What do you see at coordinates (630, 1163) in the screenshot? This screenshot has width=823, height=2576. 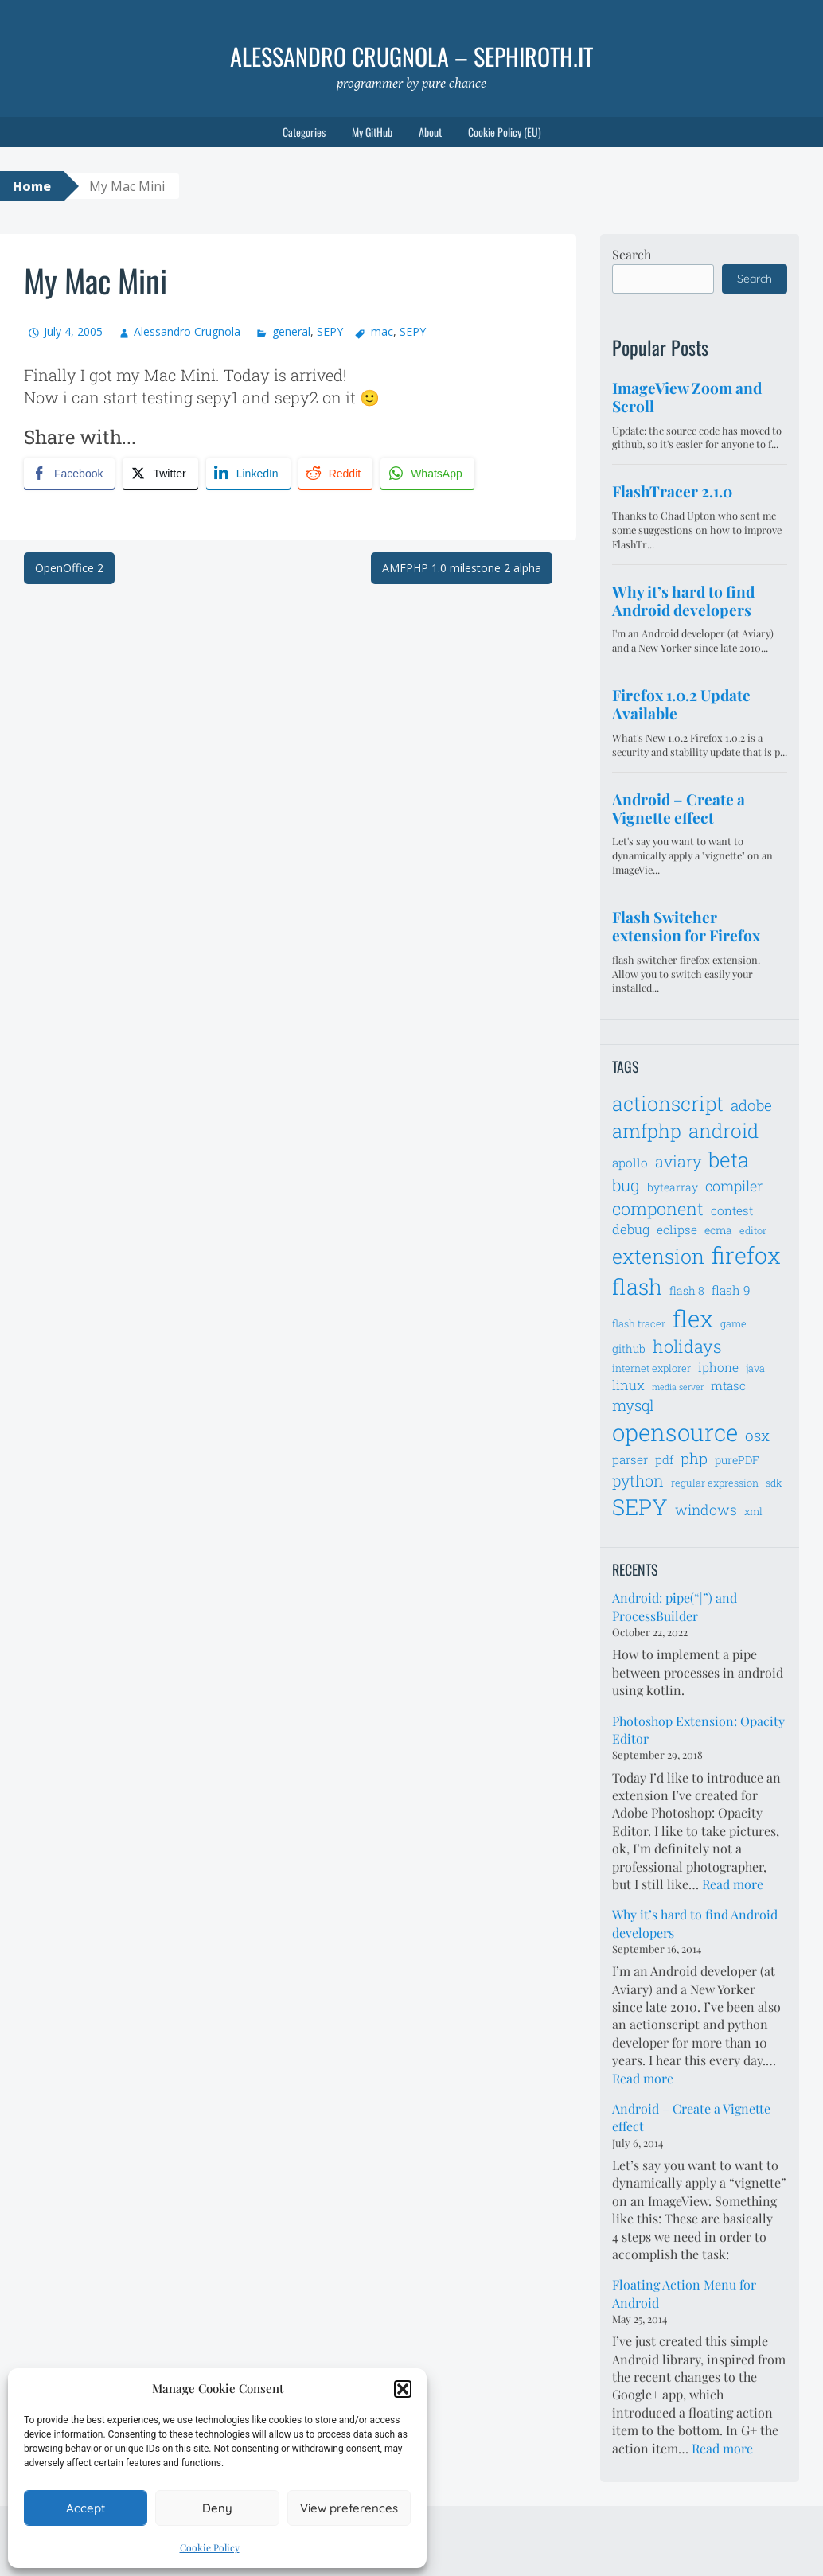 I see `apollo [apollo (8 items)]` at bounding box center [630, 1163].